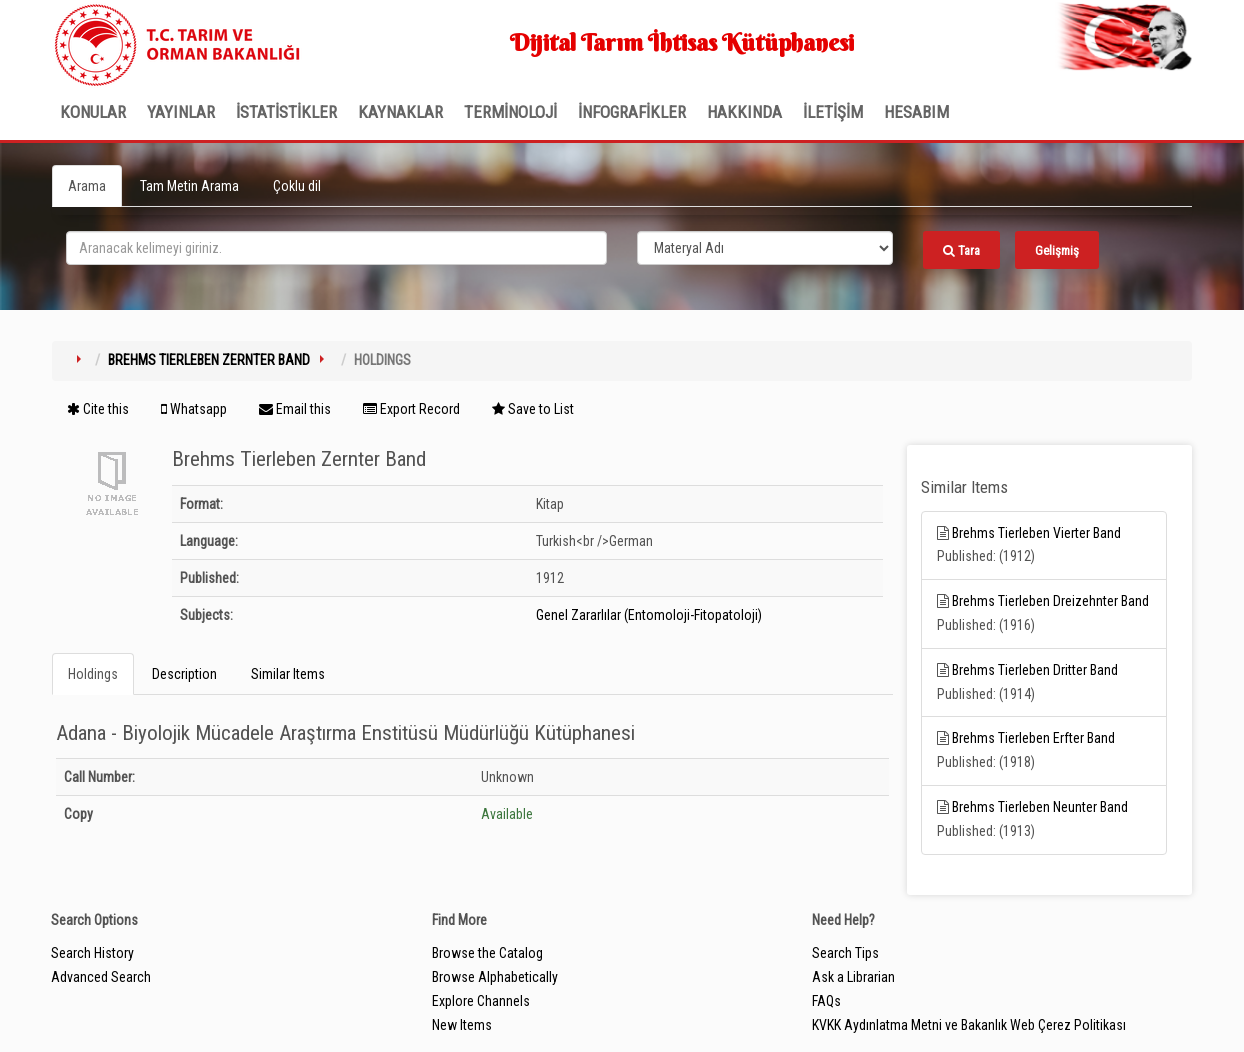  Describe the element at coordinates (336, 248) in the screenshot. I see `[search_terms]` at that location.